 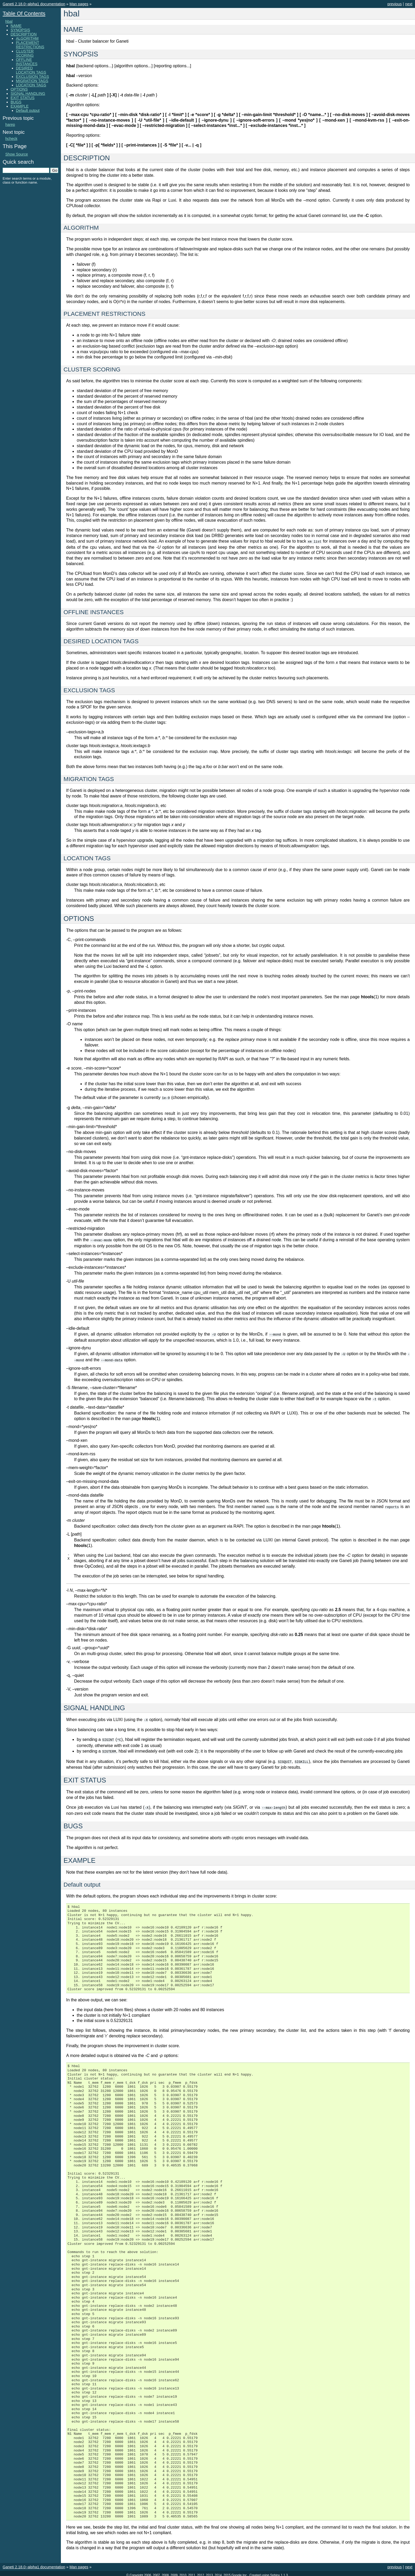 I want to click on LOCATION TAGS, so click(x=31, y=85).